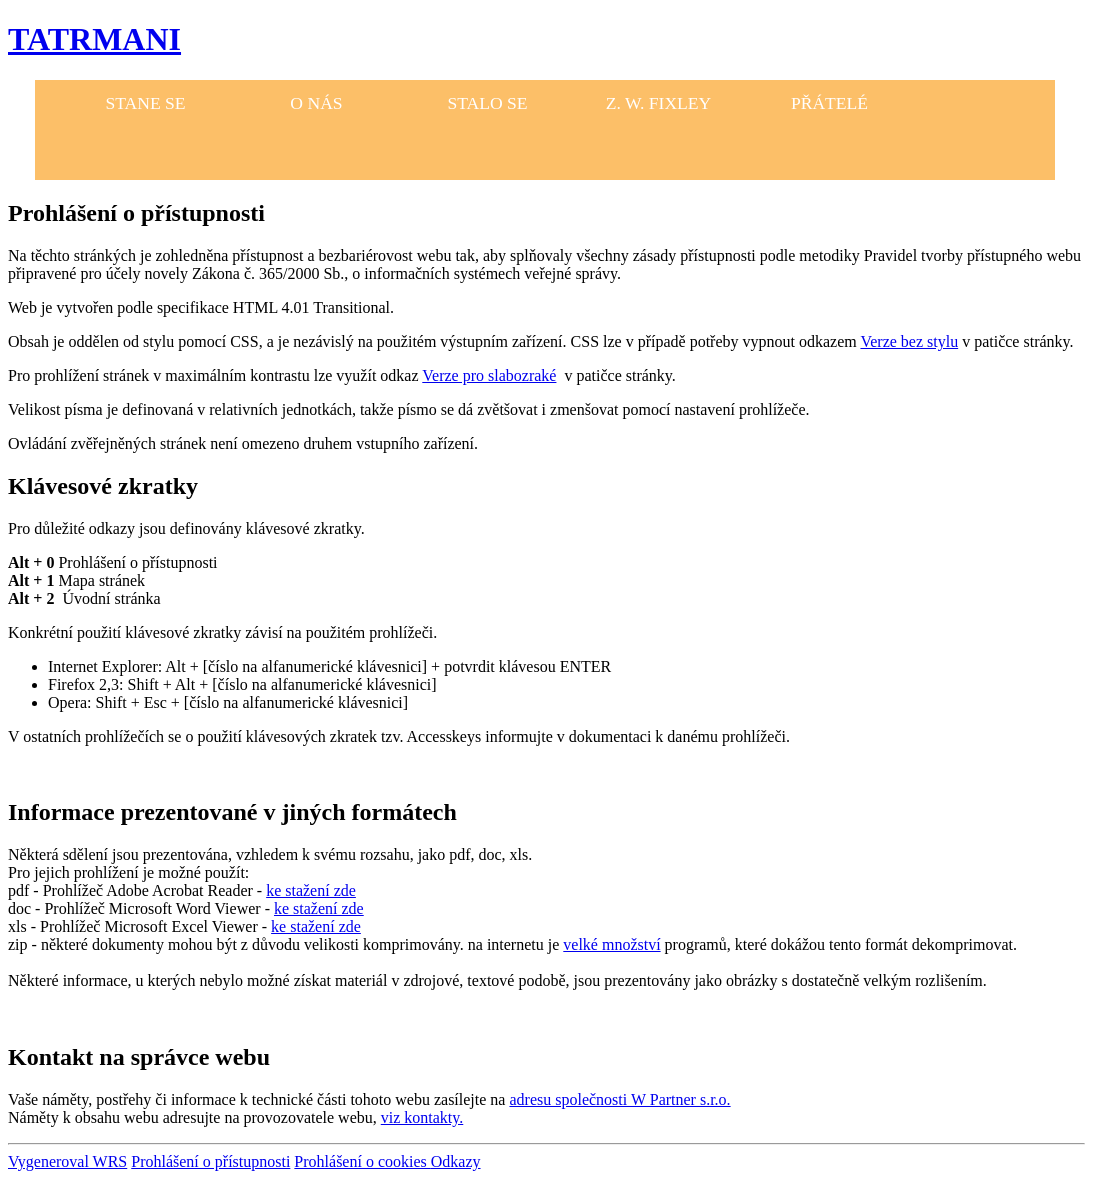  Describe the element at coordinates (489, 375) in the screenshot. I see `Verze pro slabozraké` at that location.